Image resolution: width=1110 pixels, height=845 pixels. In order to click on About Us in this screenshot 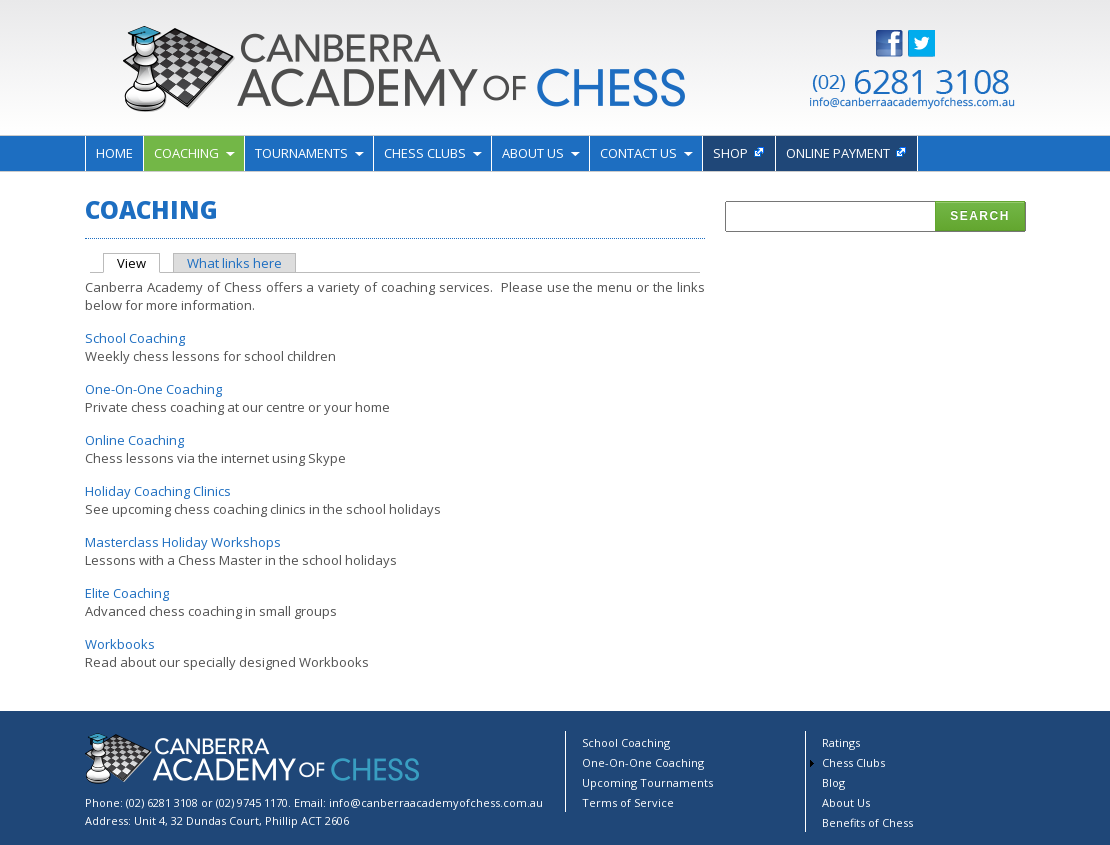, I will do `click(533, 153)`.